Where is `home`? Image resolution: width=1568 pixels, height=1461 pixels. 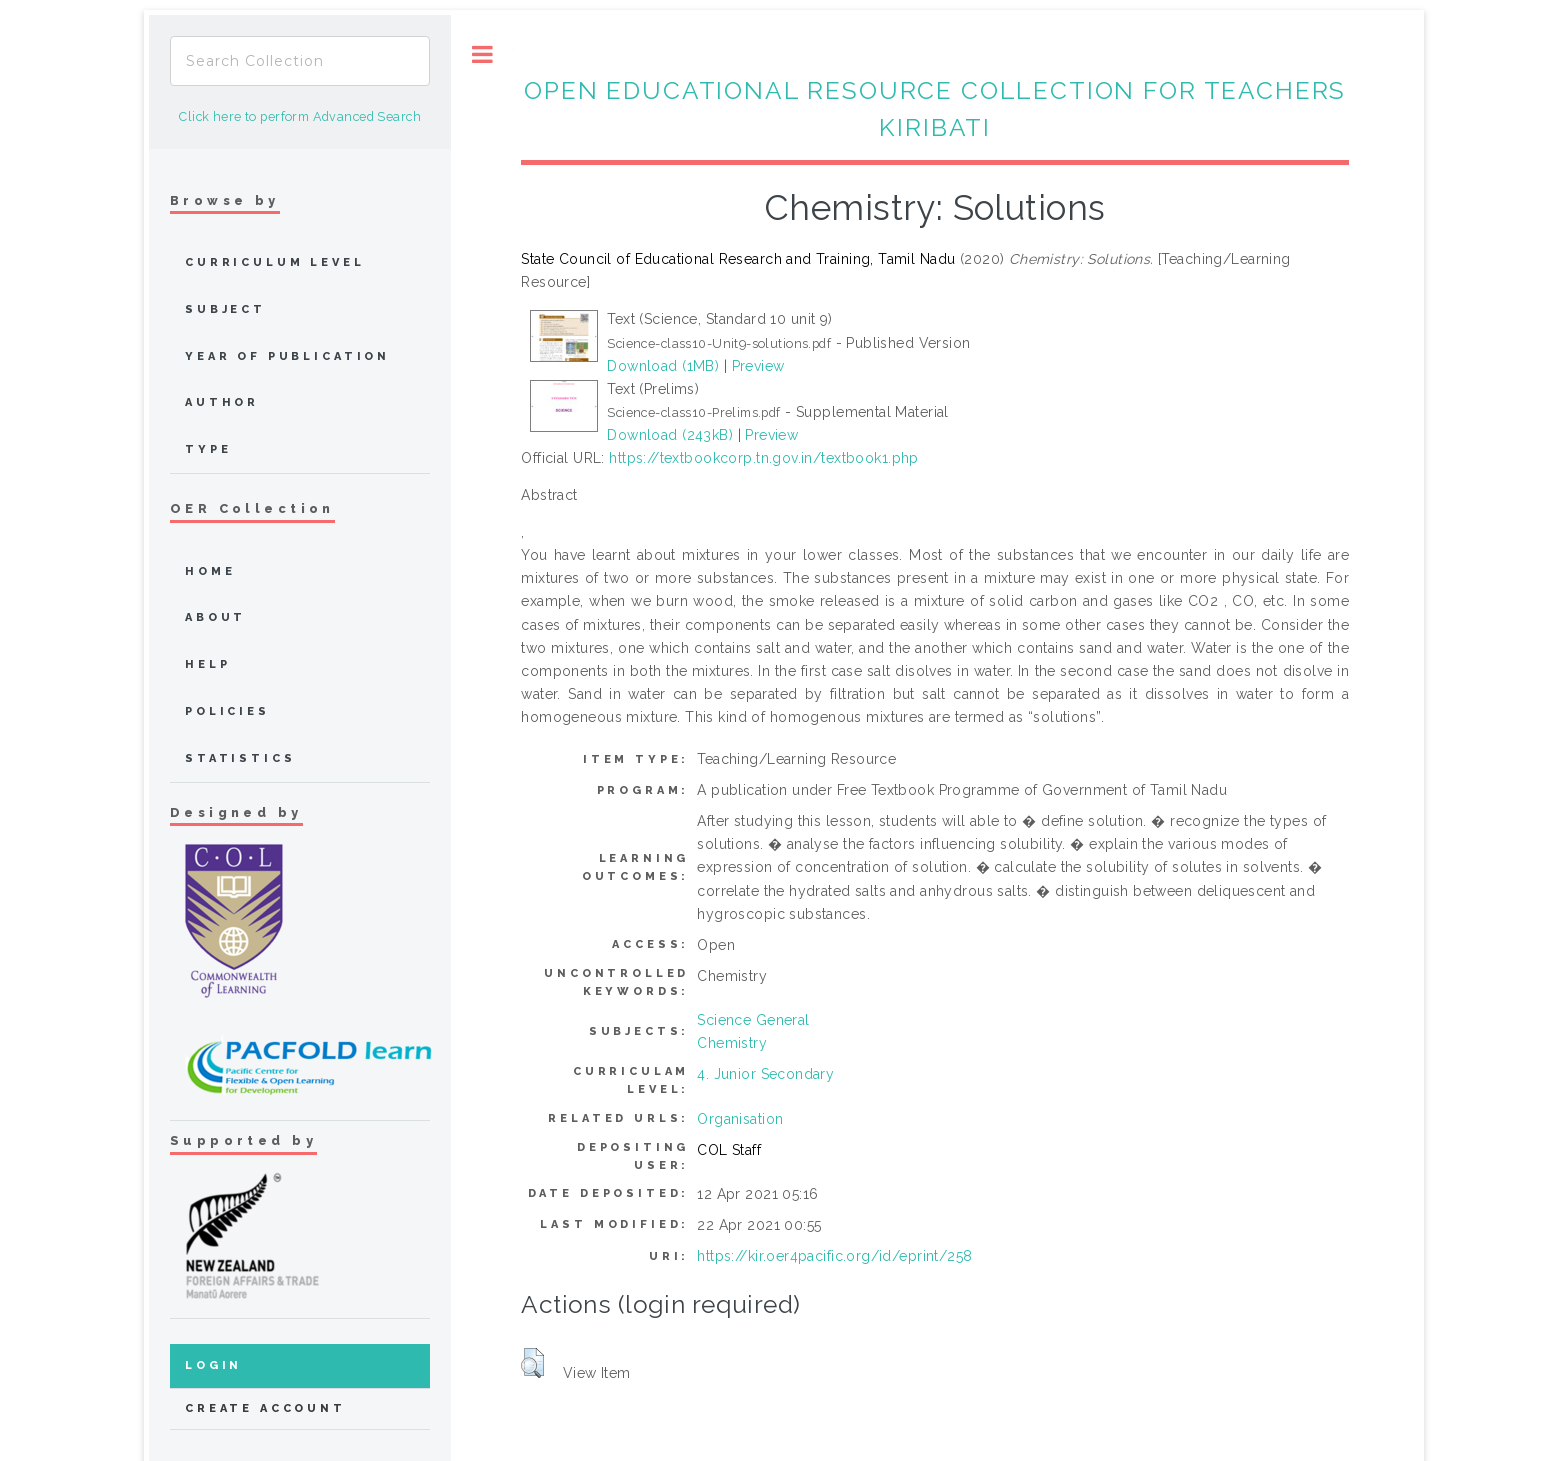 home is located at coordinates (210, 571).